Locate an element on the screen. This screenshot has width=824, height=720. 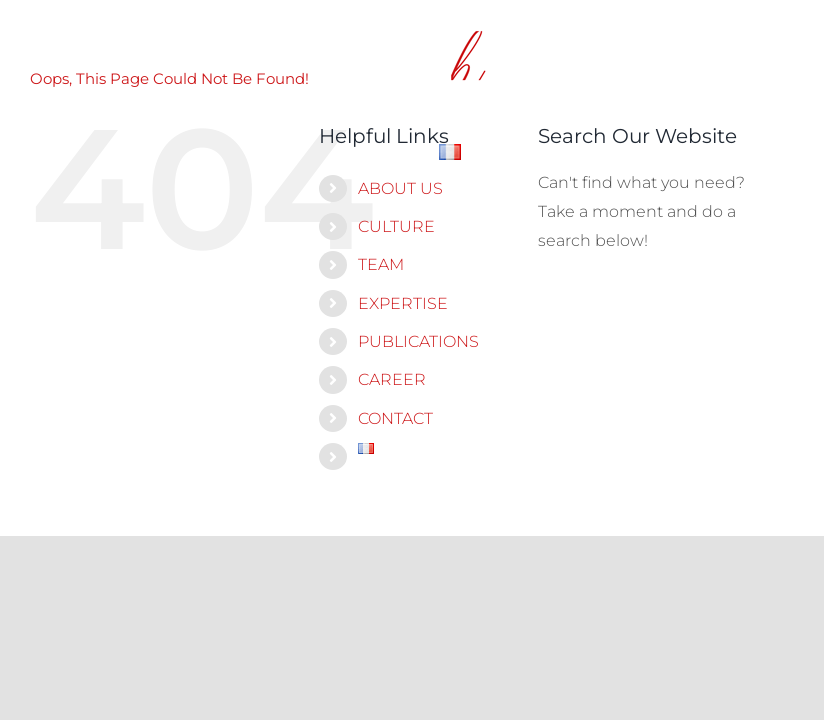
CAREER is located at coordinates (392, 379).